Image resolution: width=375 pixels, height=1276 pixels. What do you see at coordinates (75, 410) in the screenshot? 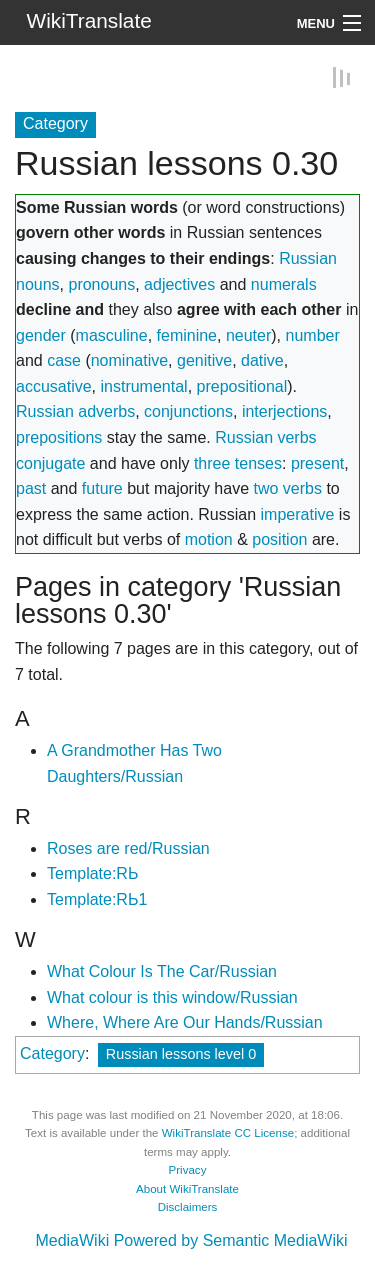
I see `Russian adverbs` at bounding box center [75, 410].